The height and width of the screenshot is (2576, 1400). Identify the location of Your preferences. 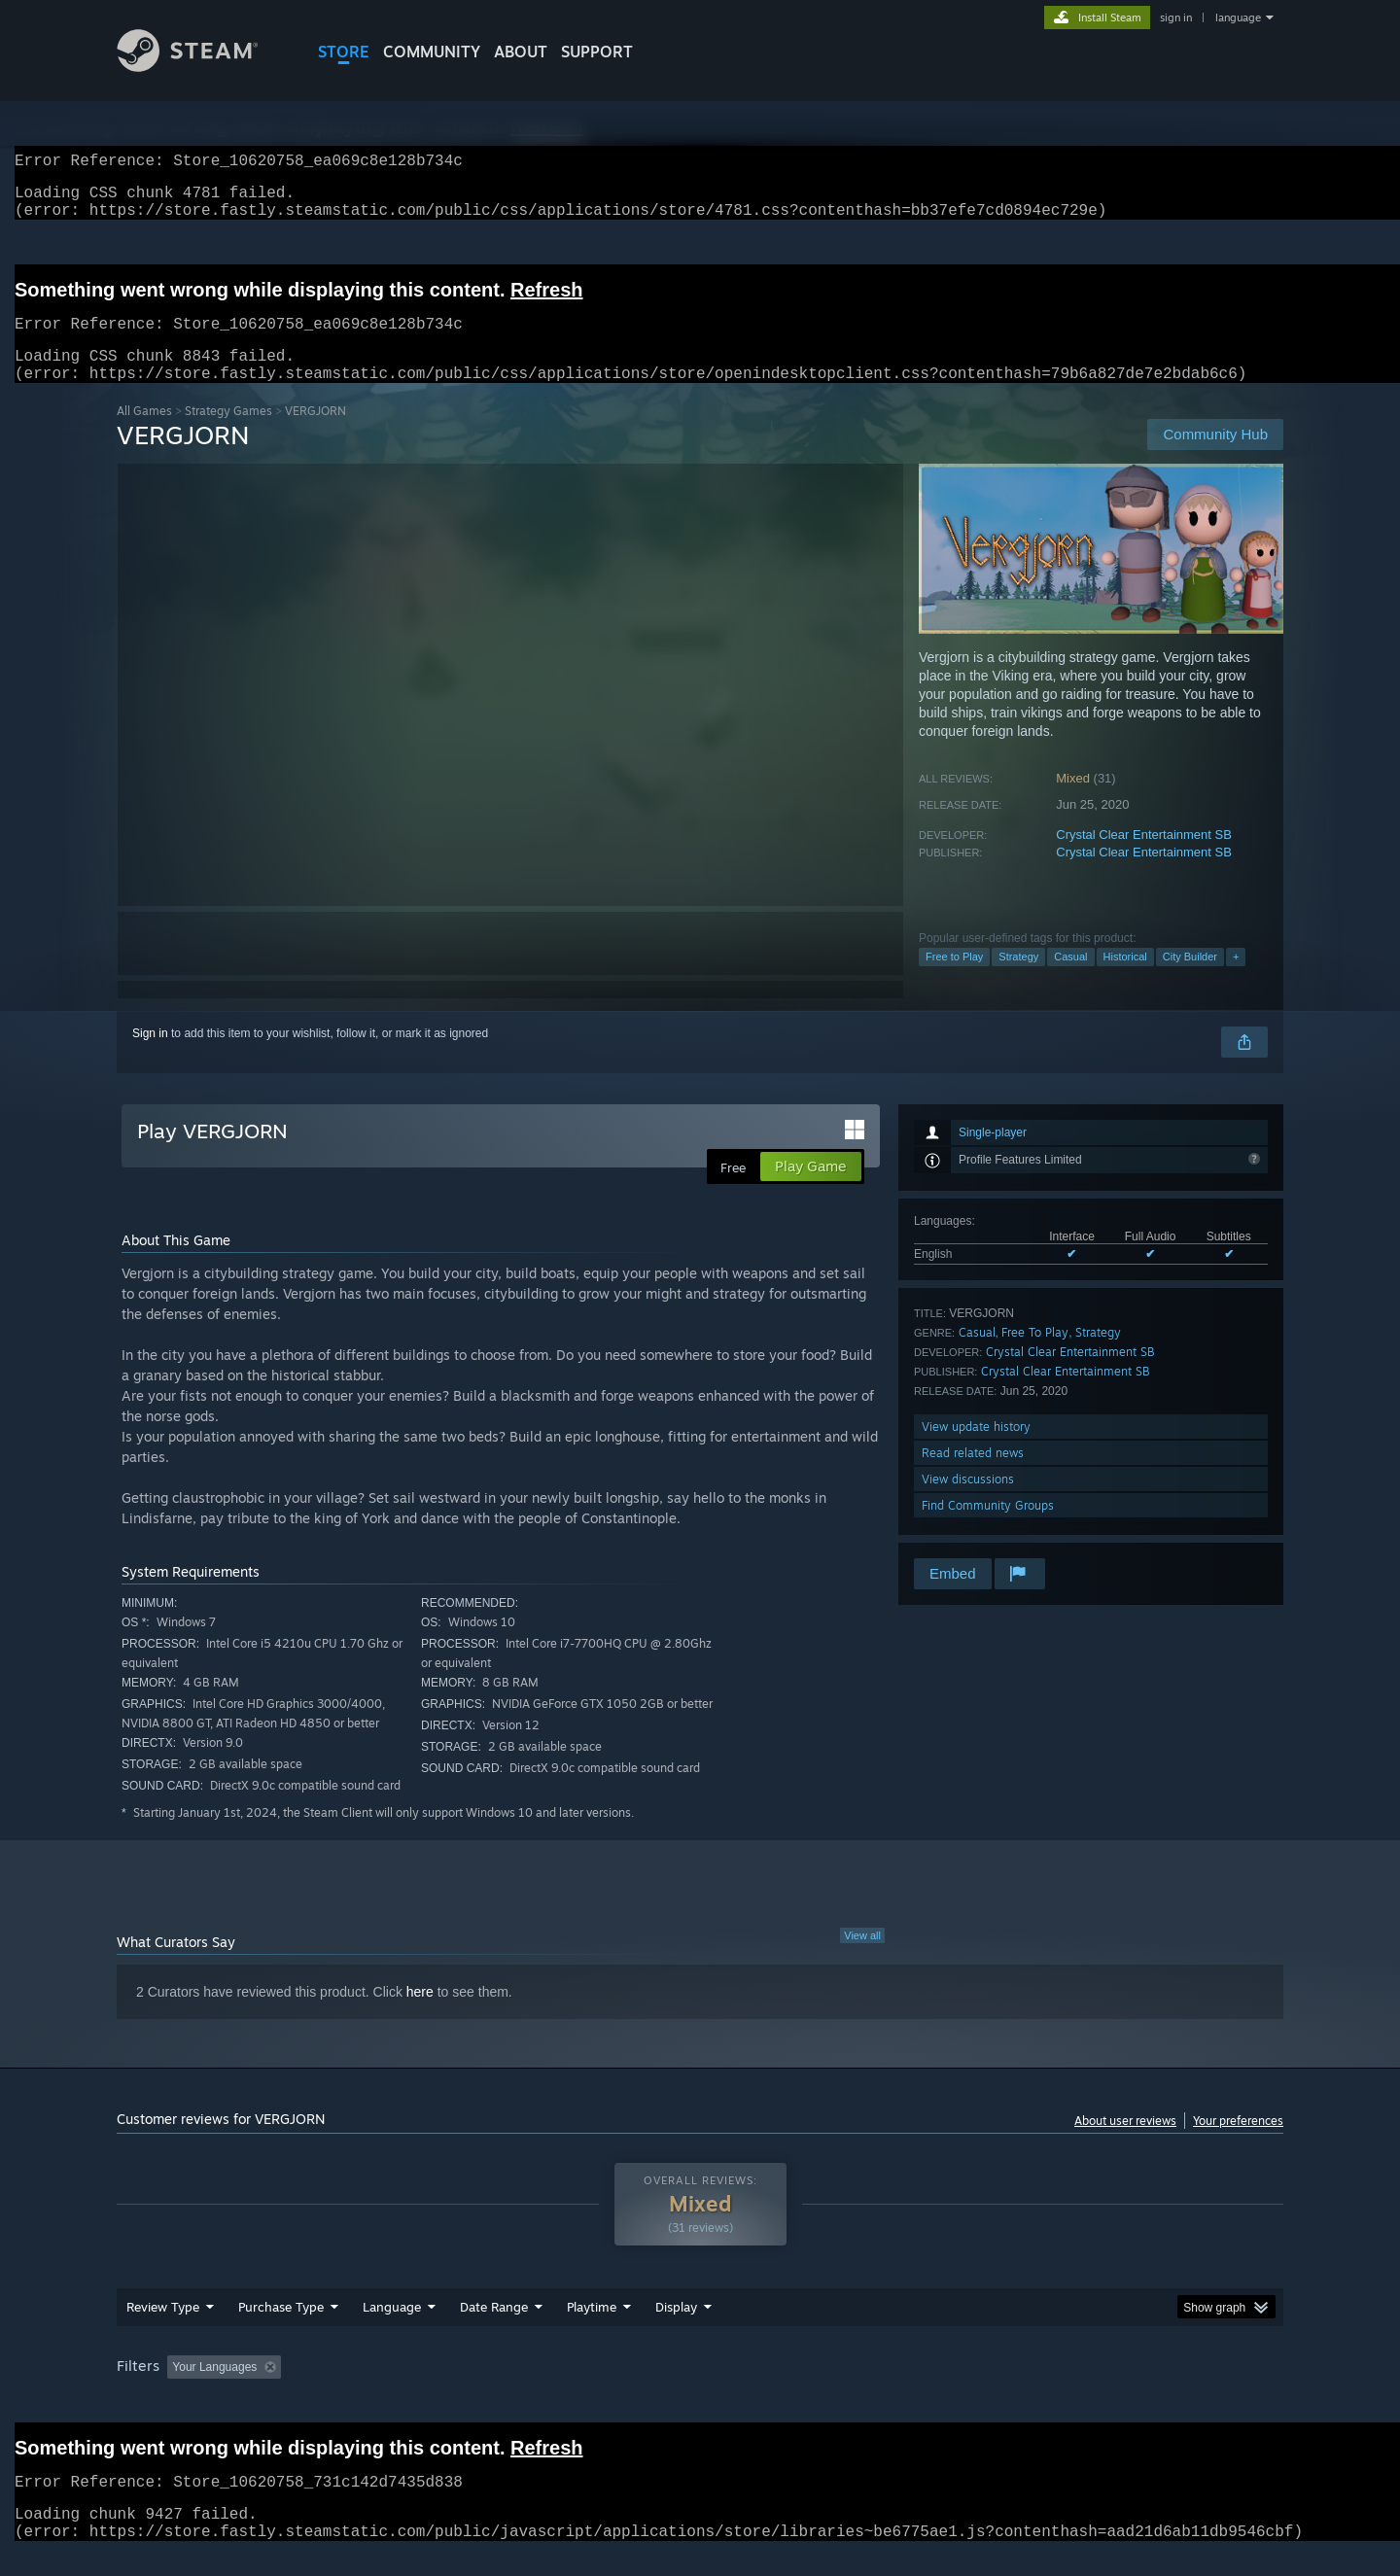
(1238, 2144).